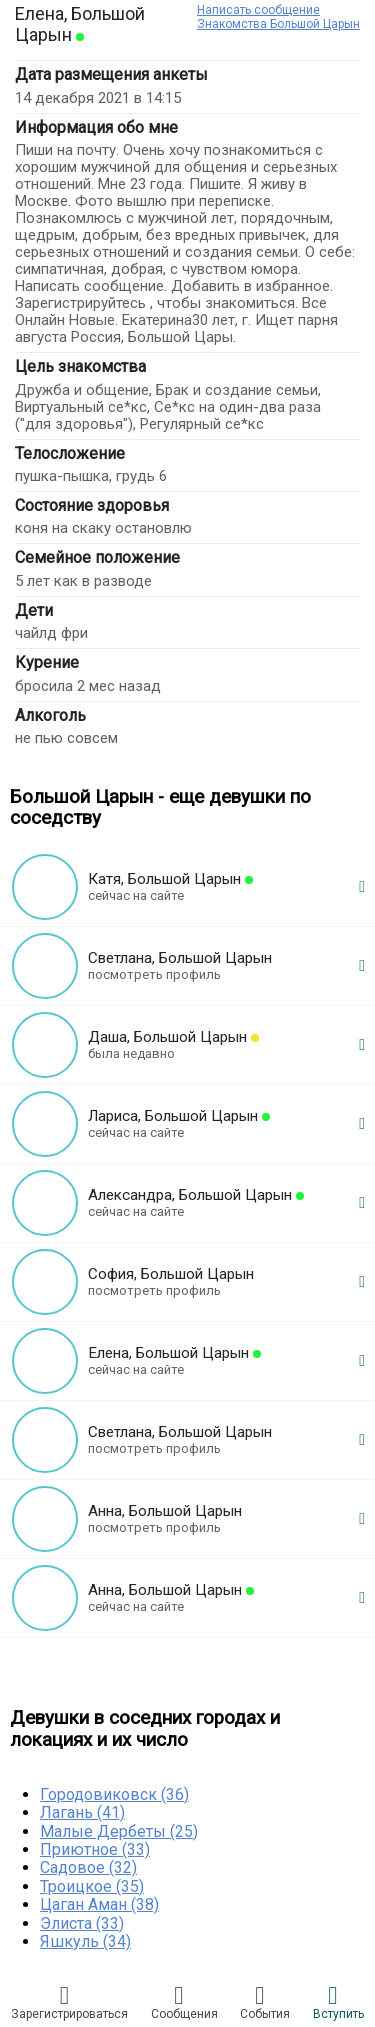 This screenshot has height=2027, width=375. Describe the element at coordinates (92, 1886) in the screenshot. I see `Троицкое (35)` at that location.